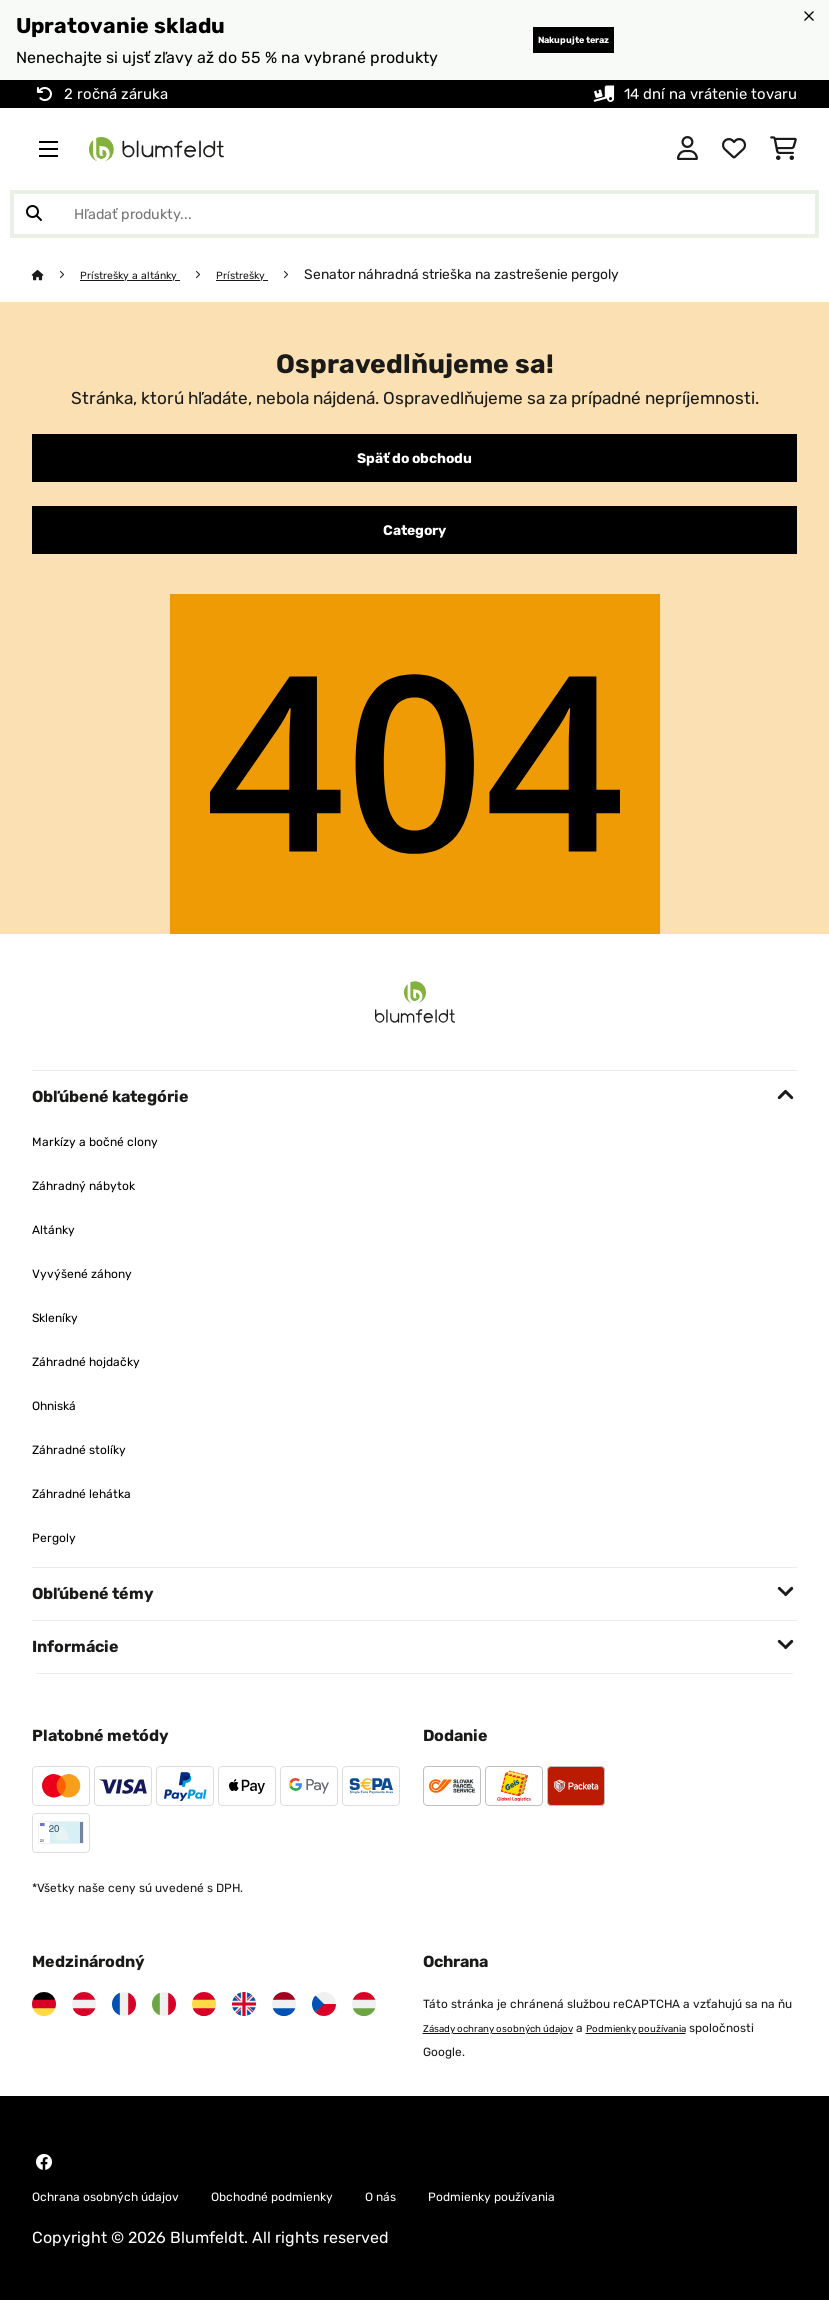 This screenshot has width=829, height=2320. What do you see at coordinates (115, 1156) in the screenshot?
I see `Markízy a bočné clony` at bounding box center [115, 1156].